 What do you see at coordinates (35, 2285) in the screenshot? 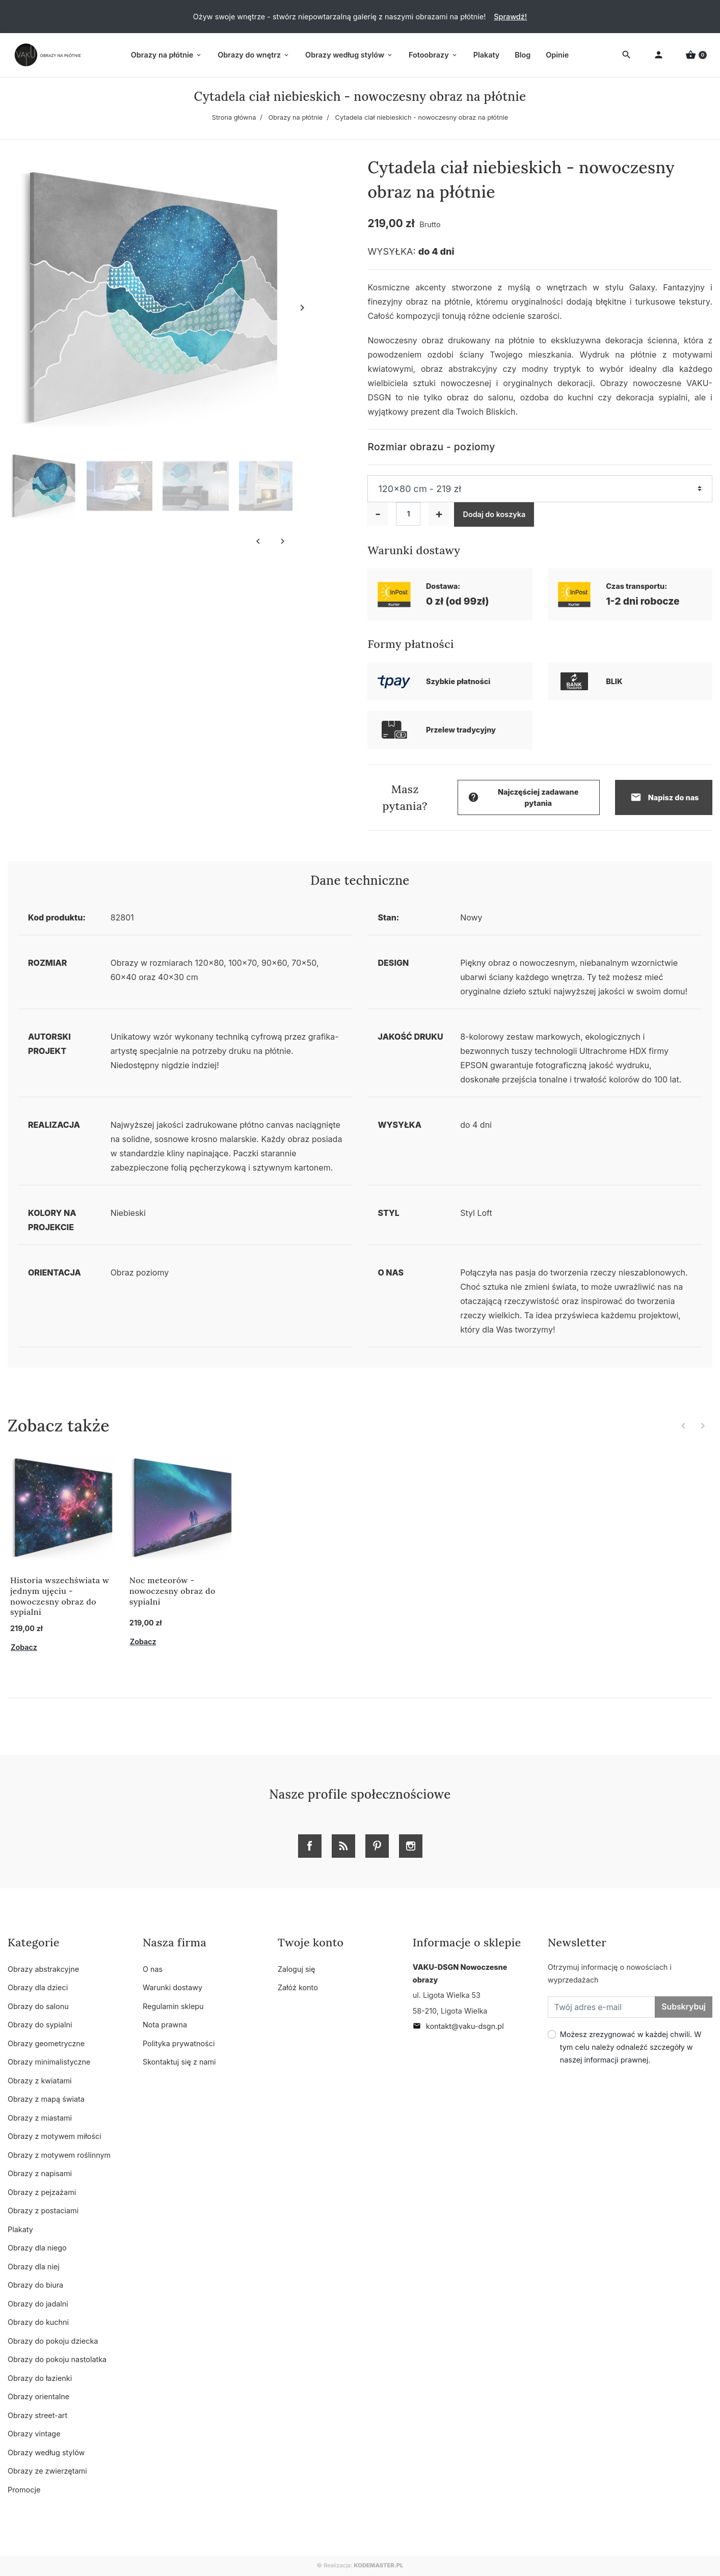
I see `Obrazy do biura` at bounding box center [35, 2285].